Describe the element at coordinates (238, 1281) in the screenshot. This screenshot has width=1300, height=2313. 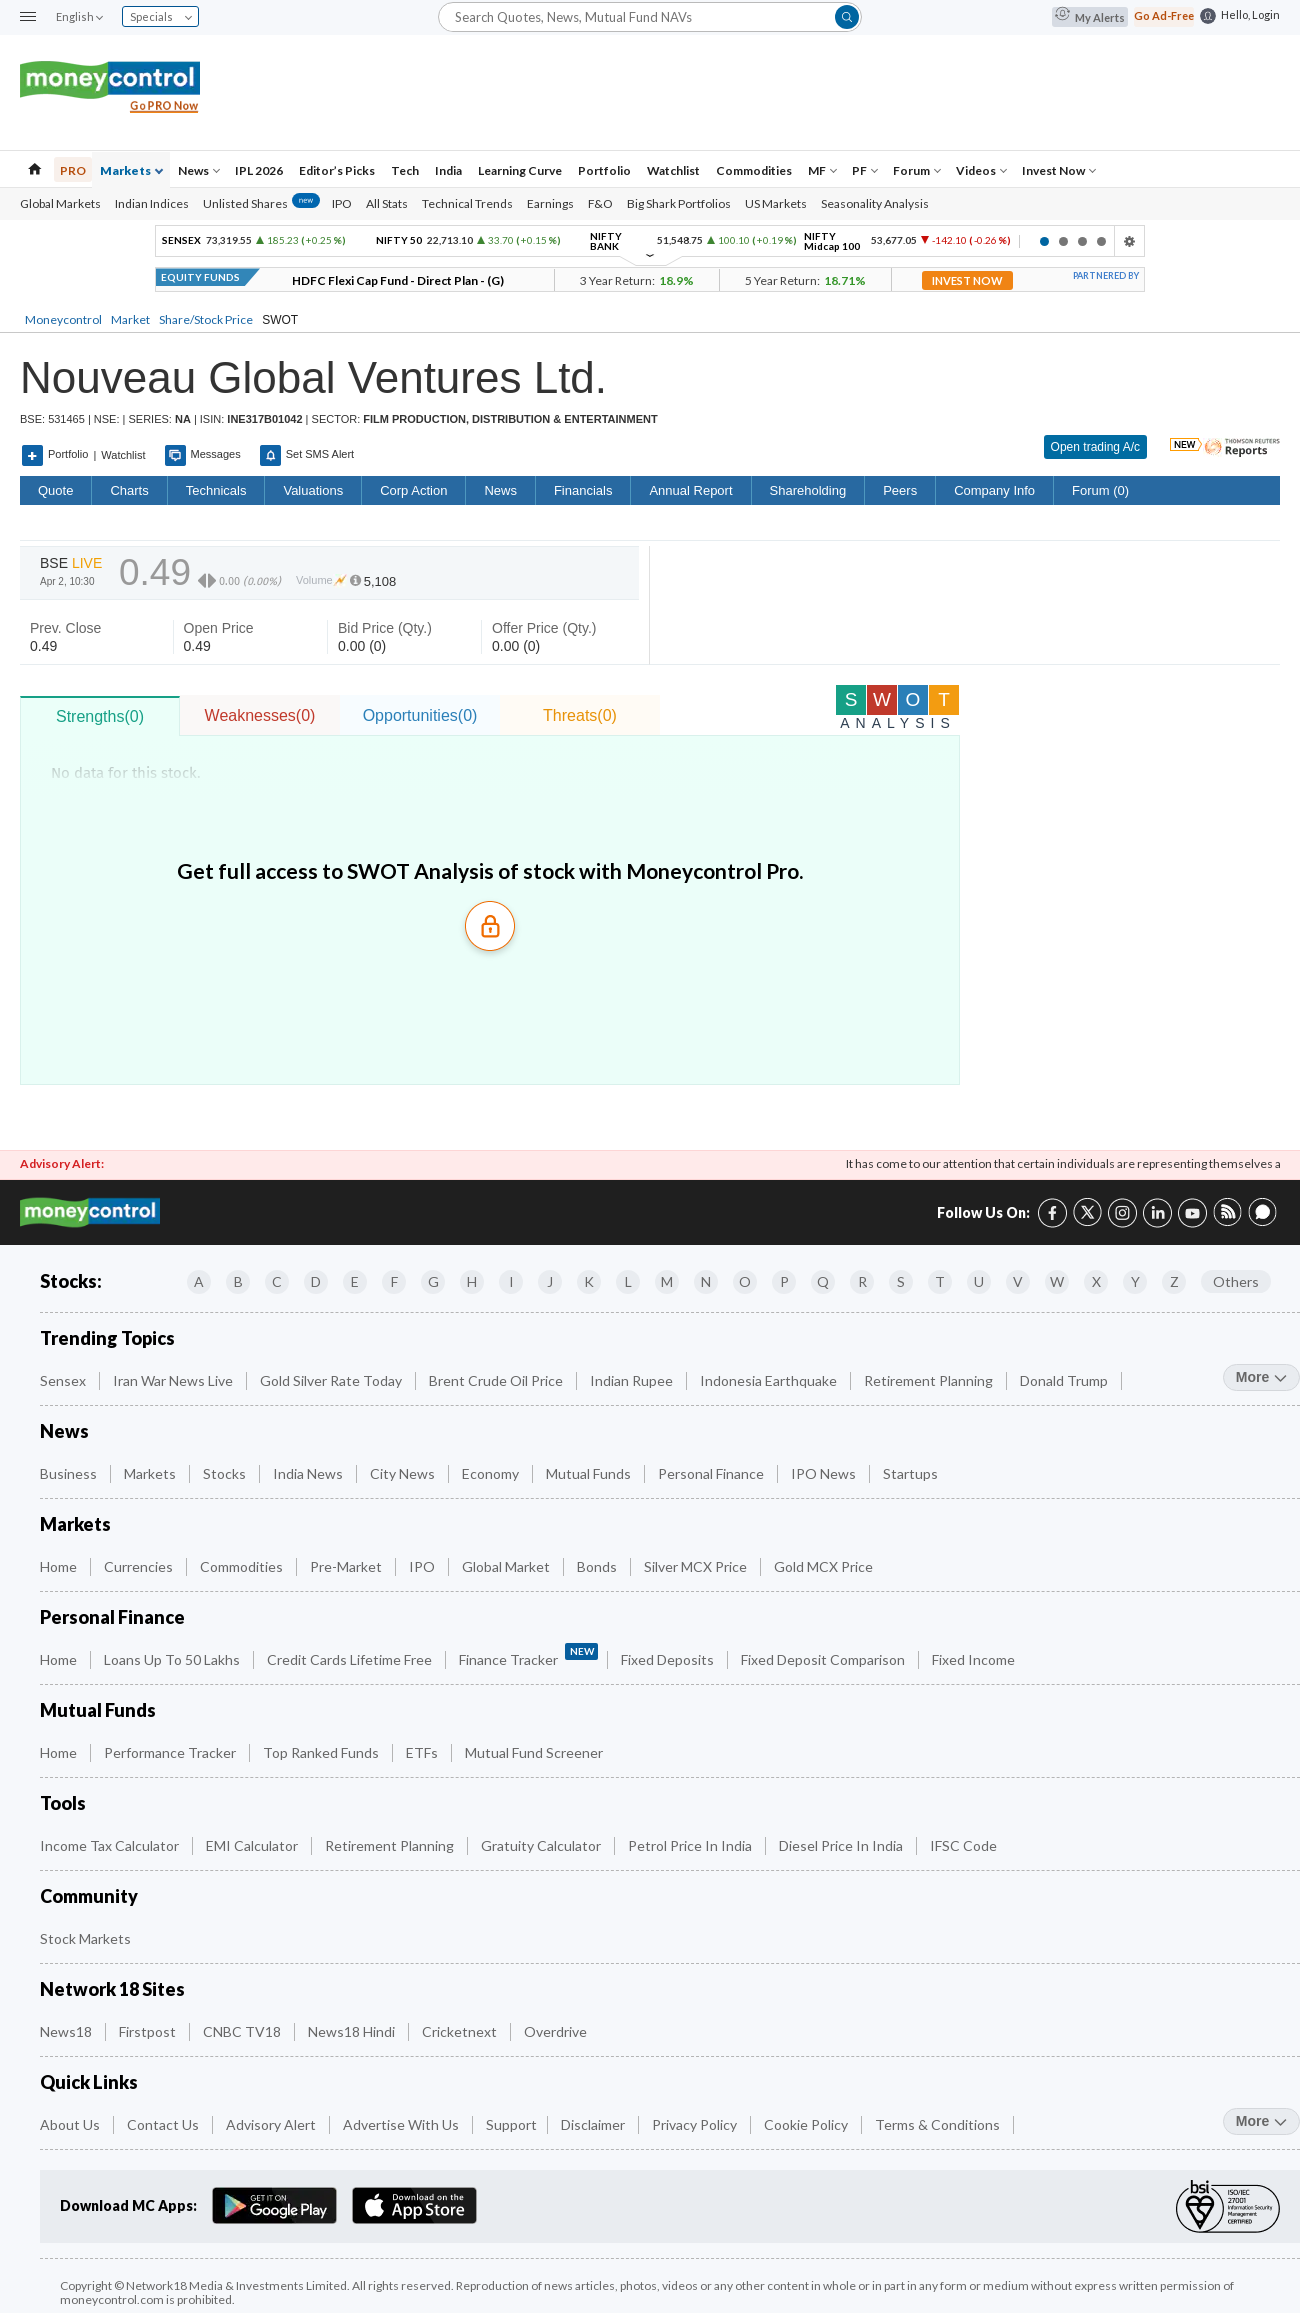
I see `B [Companies starting with B]` at that location.